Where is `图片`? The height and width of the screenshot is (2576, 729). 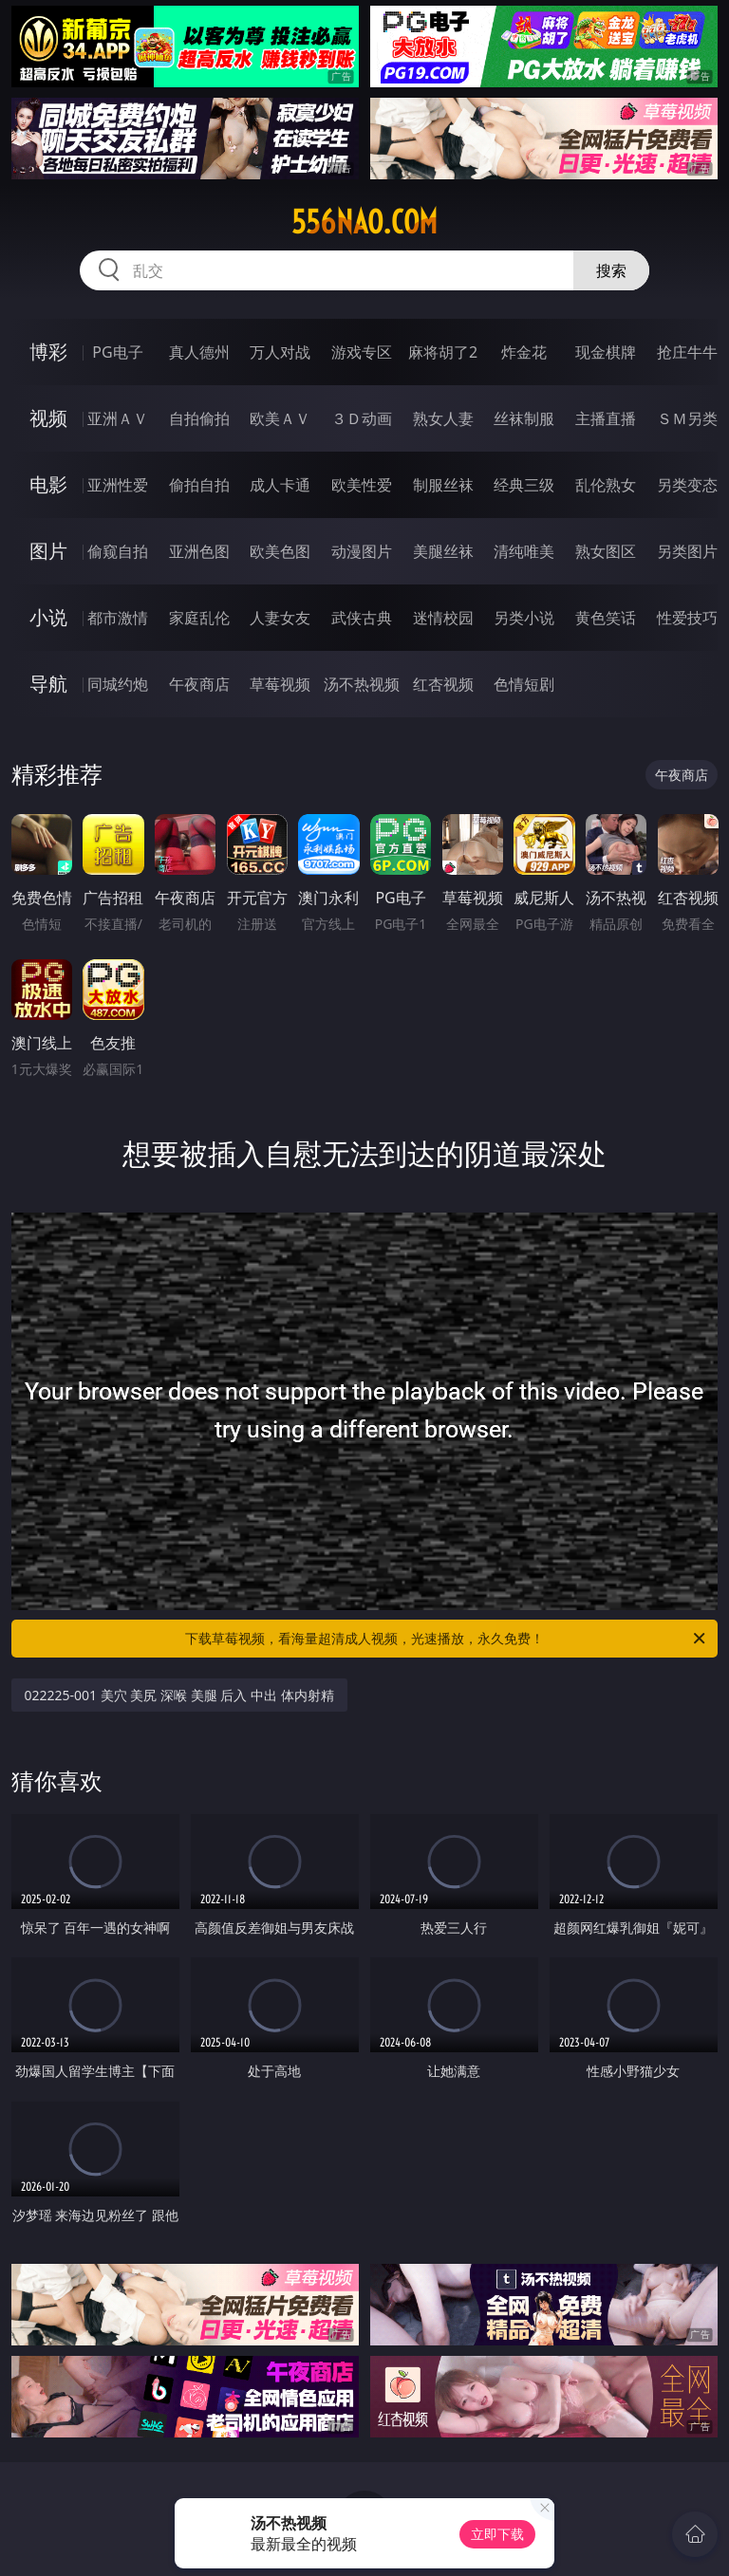
图片 is located at coordinates (48, 551).